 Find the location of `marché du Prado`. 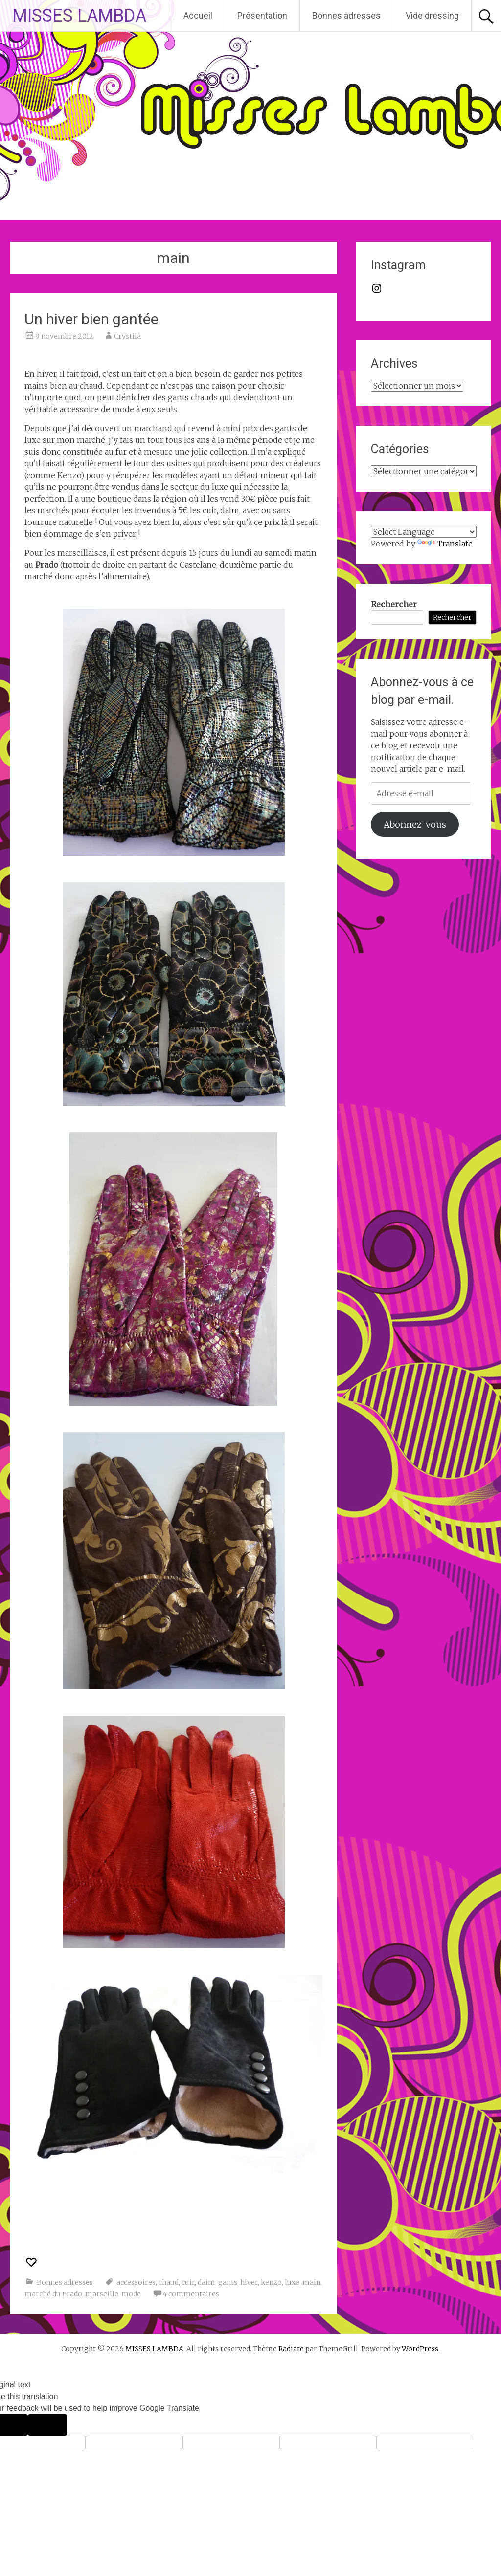

marché du Prado is located at coordinates (53, 2294).